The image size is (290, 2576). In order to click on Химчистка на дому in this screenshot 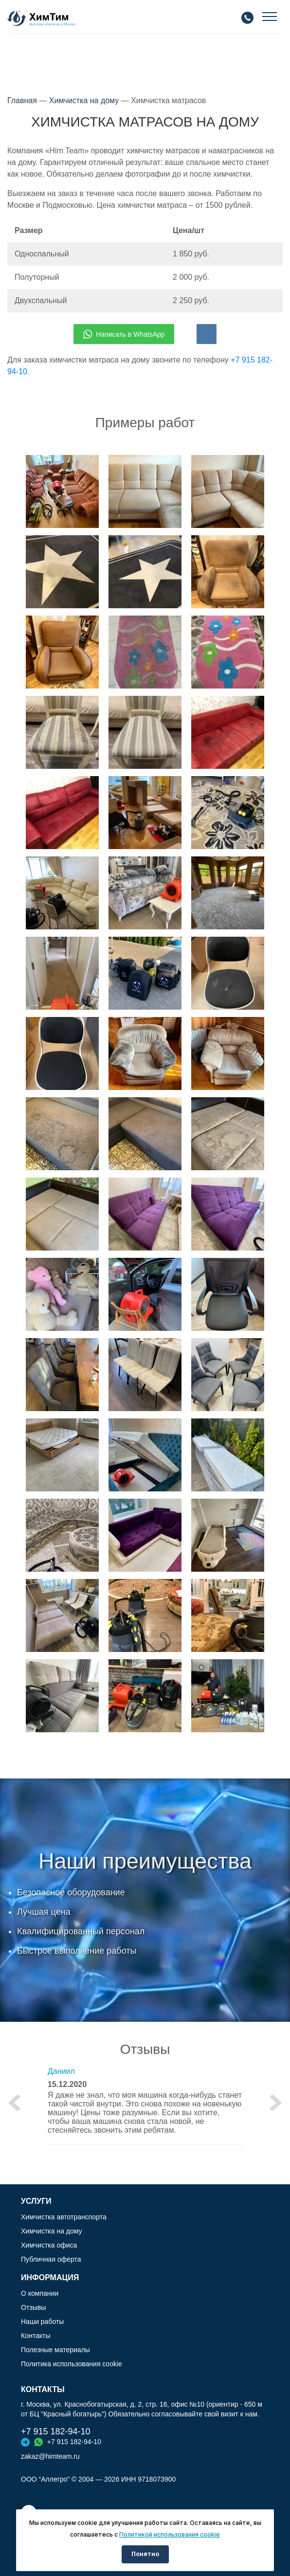, I will do `click(84, 100)`.